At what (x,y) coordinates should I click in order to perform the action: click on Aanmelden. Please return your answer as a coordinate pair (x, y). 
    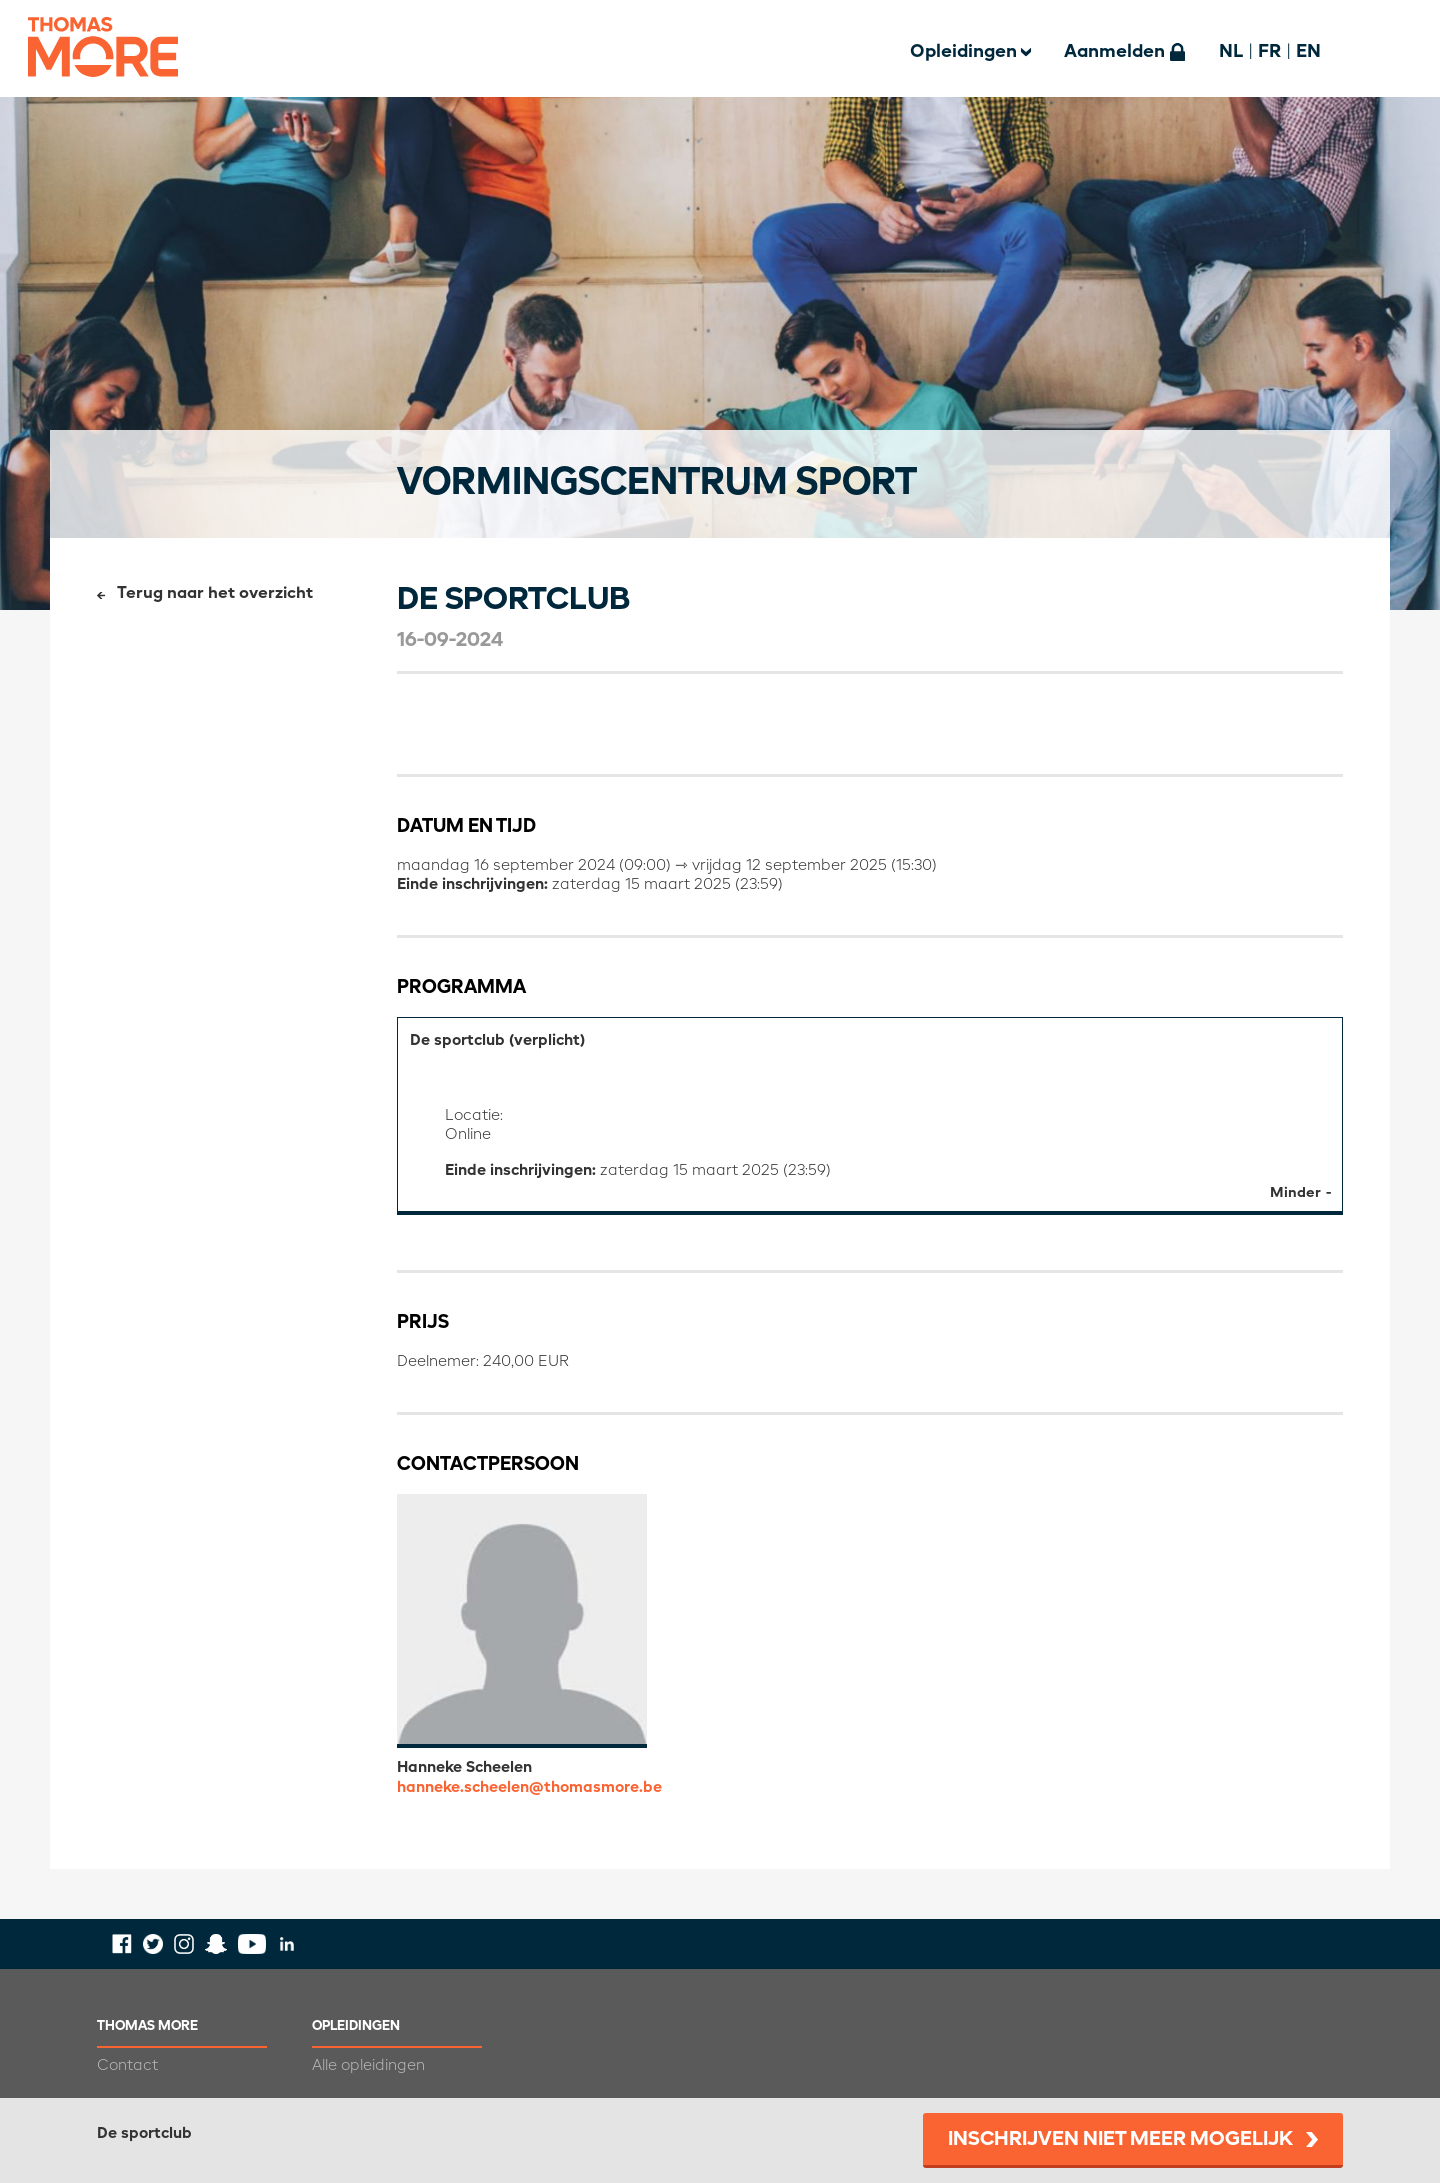
    Looking at the image, I should click on (1114, 52).